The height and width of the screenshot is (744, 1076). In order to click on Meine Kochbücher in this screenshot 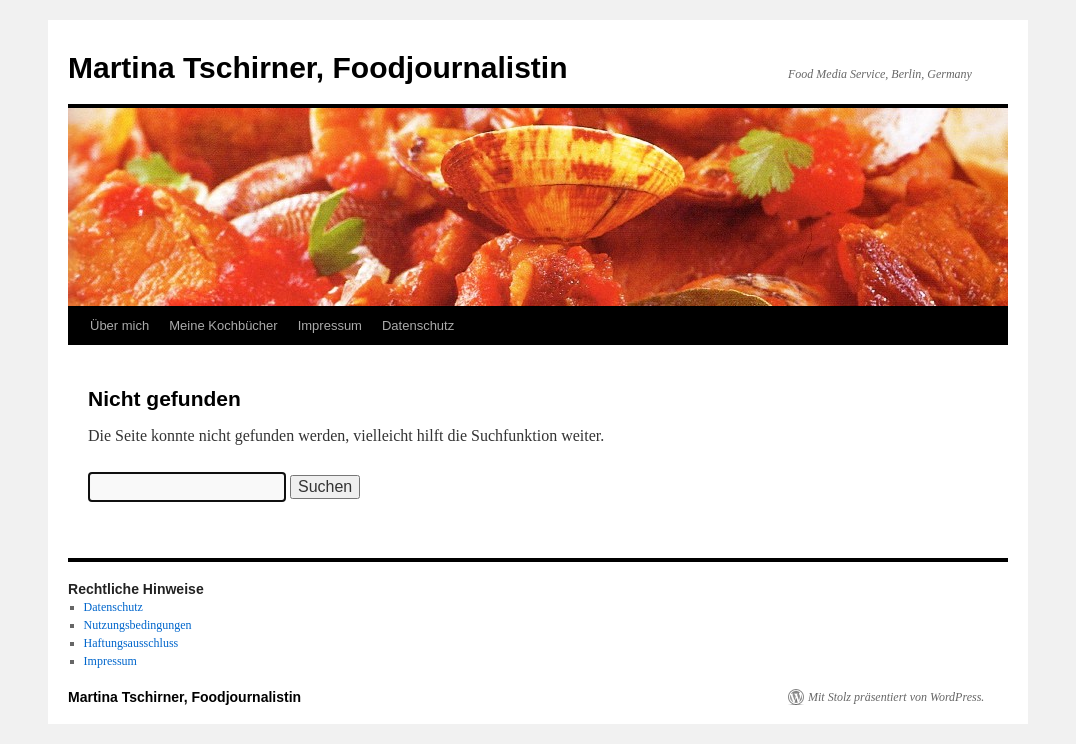, I will do `click(223, 325)`.